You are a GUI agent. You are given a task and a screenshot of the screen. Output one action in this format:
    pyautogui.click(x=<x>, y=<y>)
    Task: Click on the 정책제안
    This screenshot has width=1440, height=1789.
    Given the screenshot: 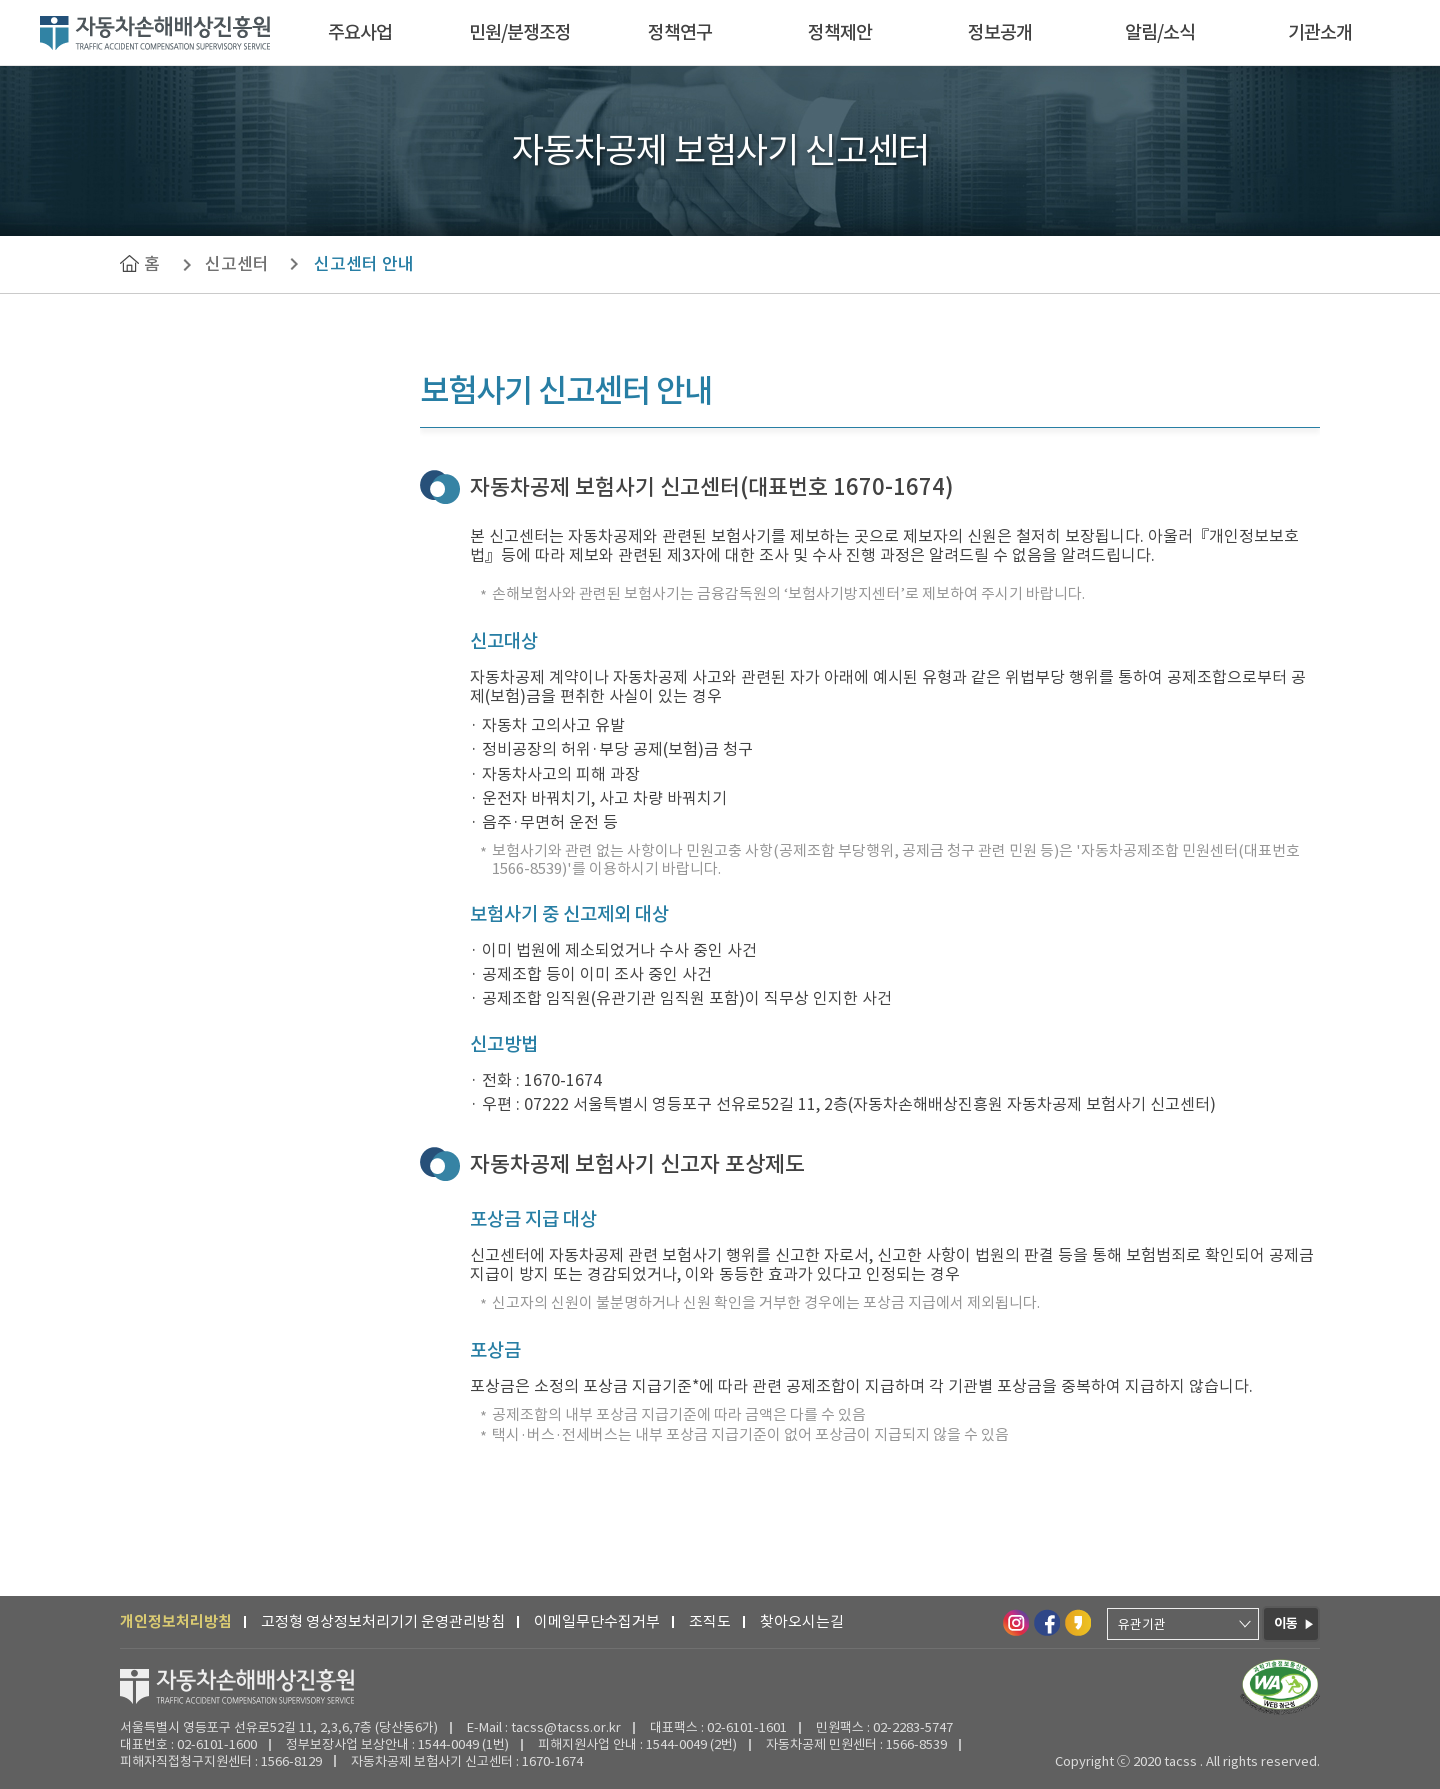 What is the action you would take?
    pyautogui.click(x=840, y=32)
    